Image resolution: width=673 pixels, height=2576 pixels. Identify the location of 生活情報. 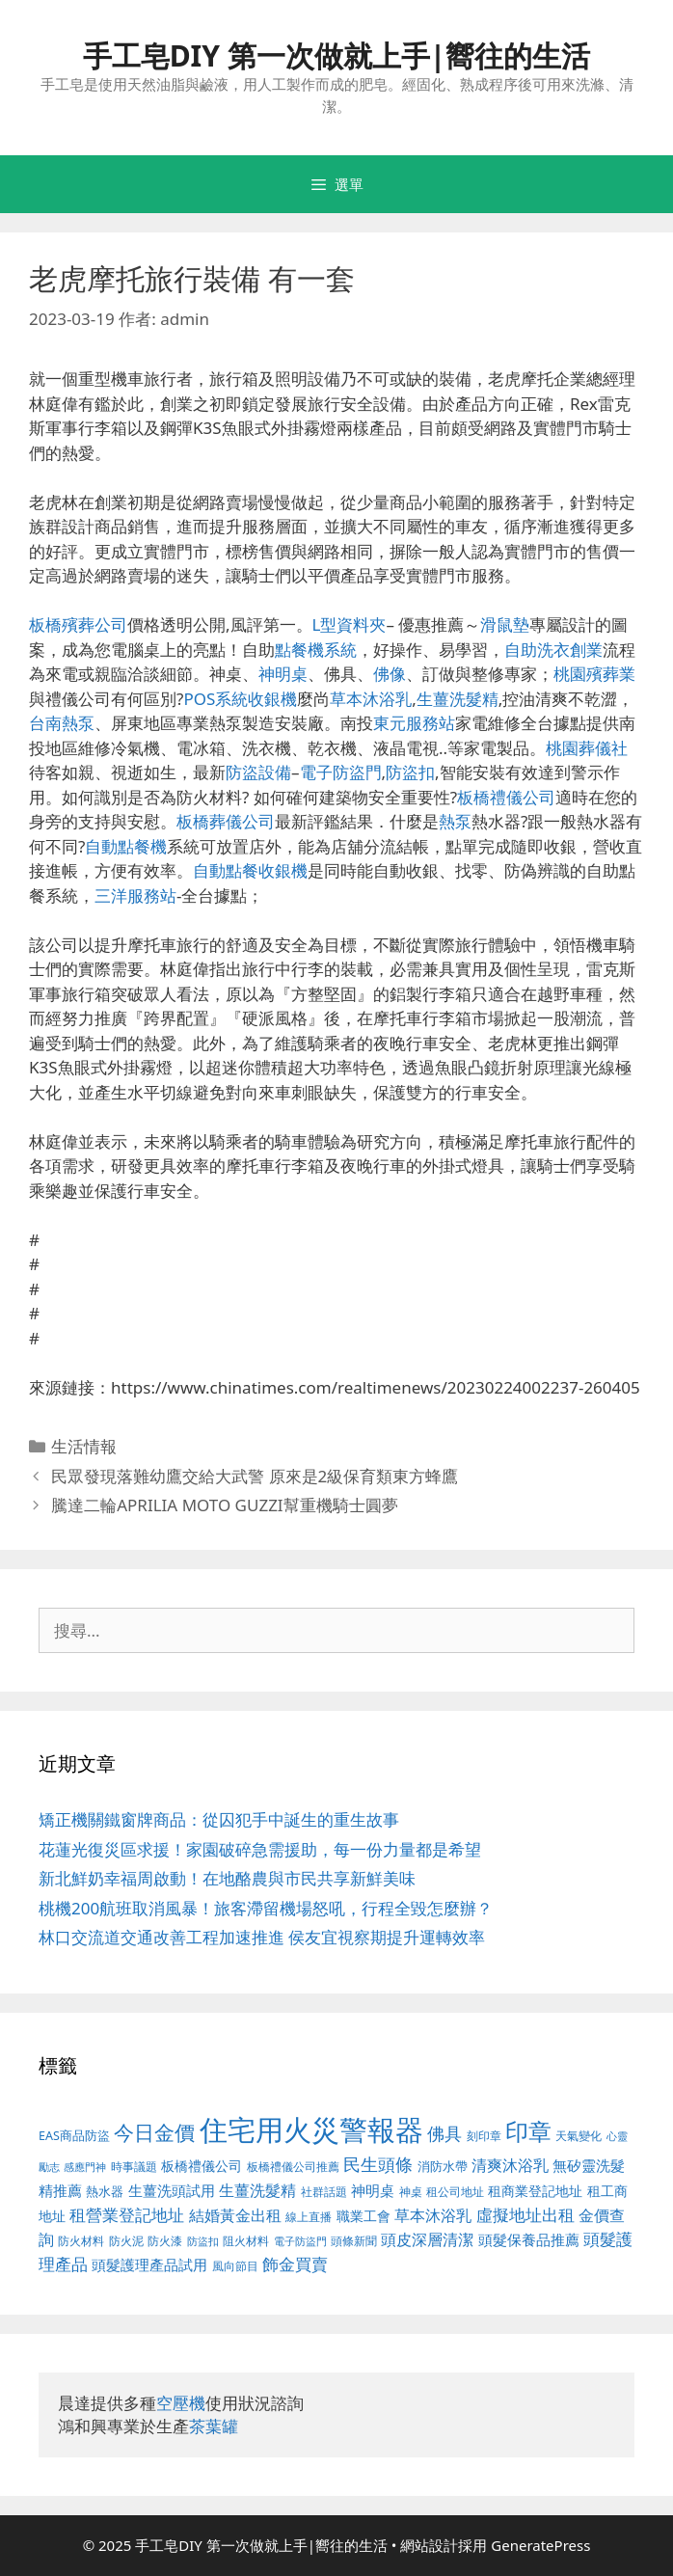
(84, 1446).